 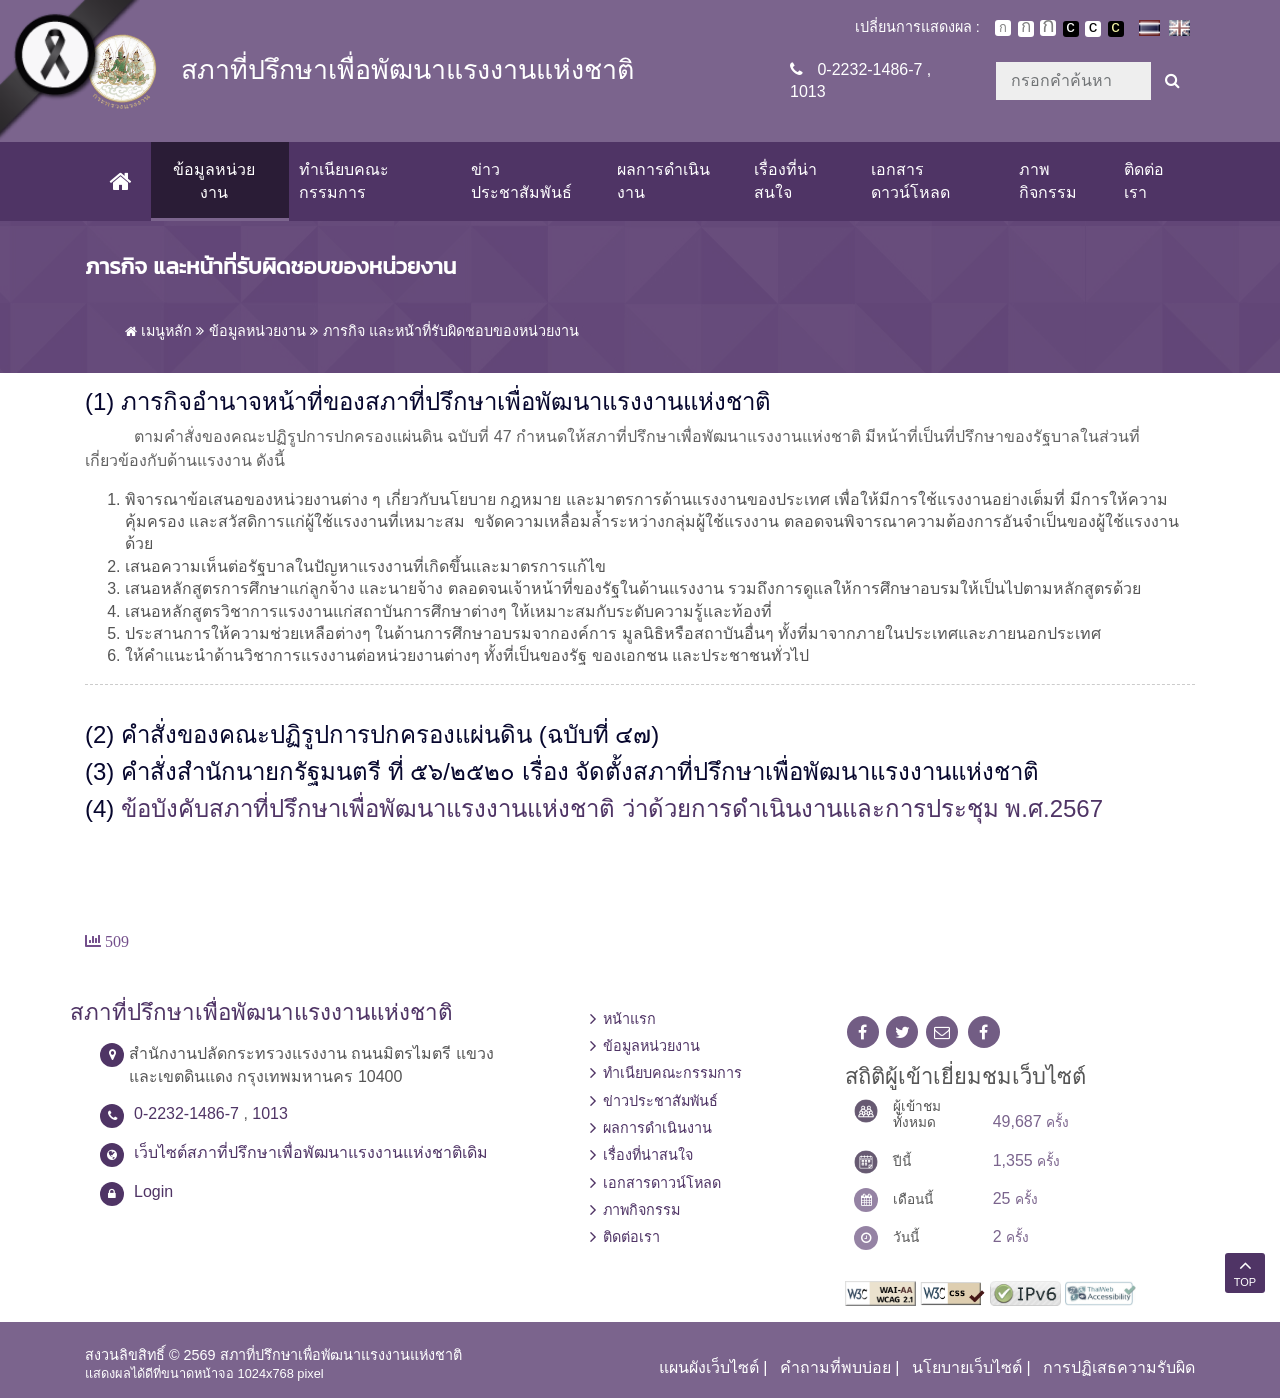 What do you see at coordinates (580, 771) in the screenshot?
I see `คำสั่งสำนักนายกรัฐมนตรี ที่ ๕๖/๒๕๒๐ เรื่อง จัดตั้งสภาที่ปรึกษาเพื่อพัฒนาแรงงานแห่งชาติ` at bounding box center [580, 771].